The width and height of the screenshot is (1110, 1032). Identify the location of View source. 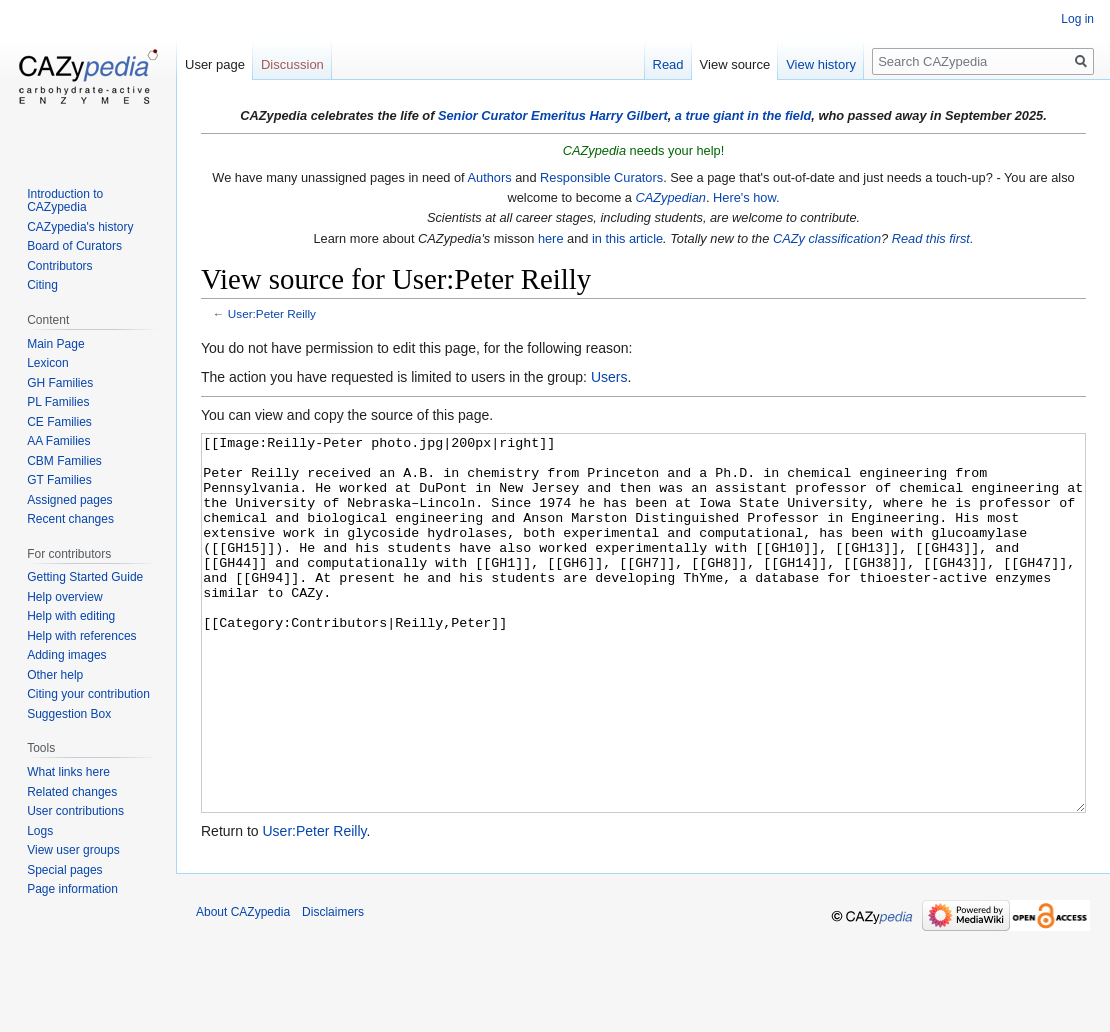
(735, 64).